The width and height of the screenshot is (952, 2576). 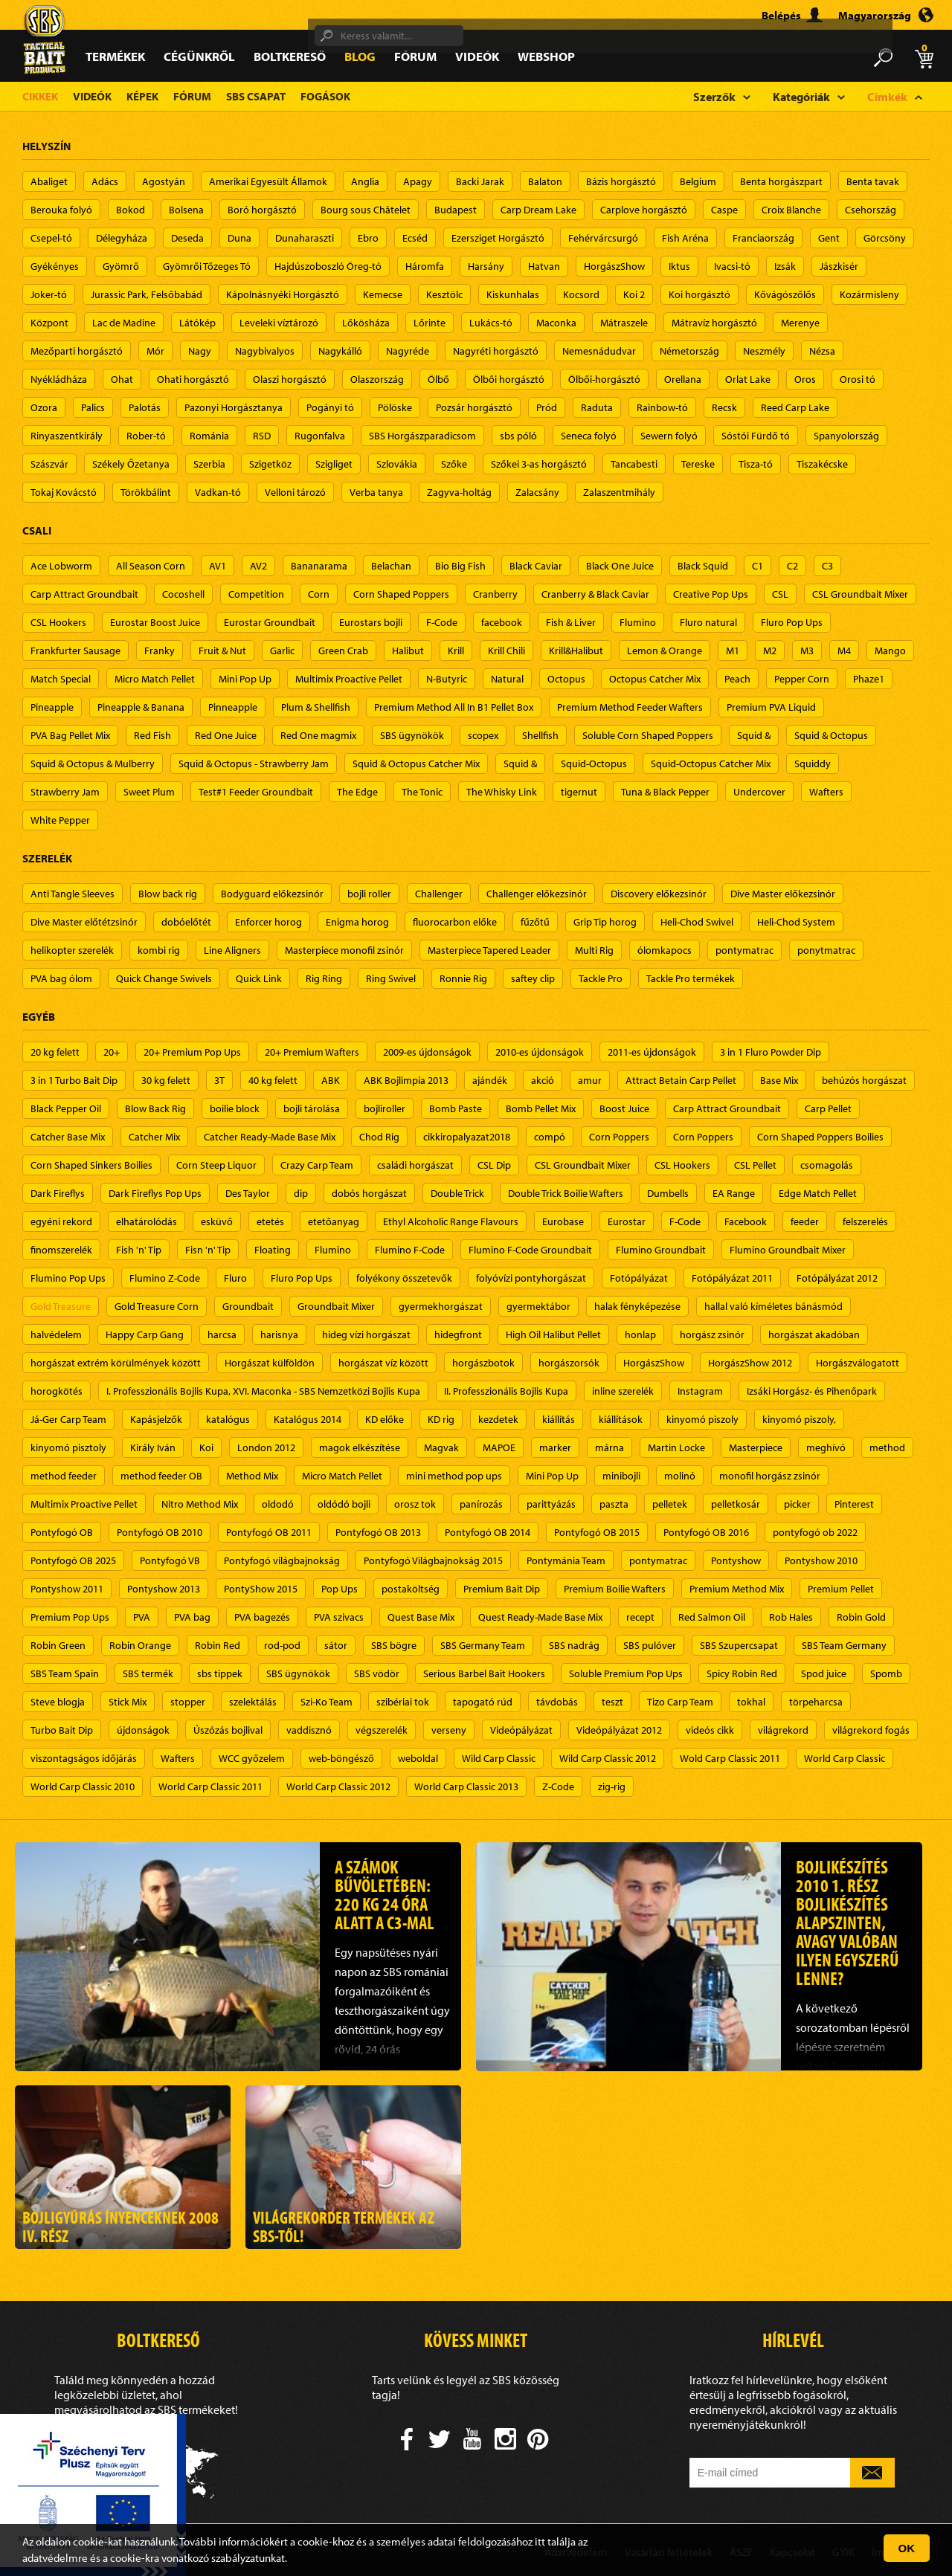 What do you see at coordinates (639, 1278) in the screenshot?
I see `Fotópályázat` at bounding box center [639, 1278].